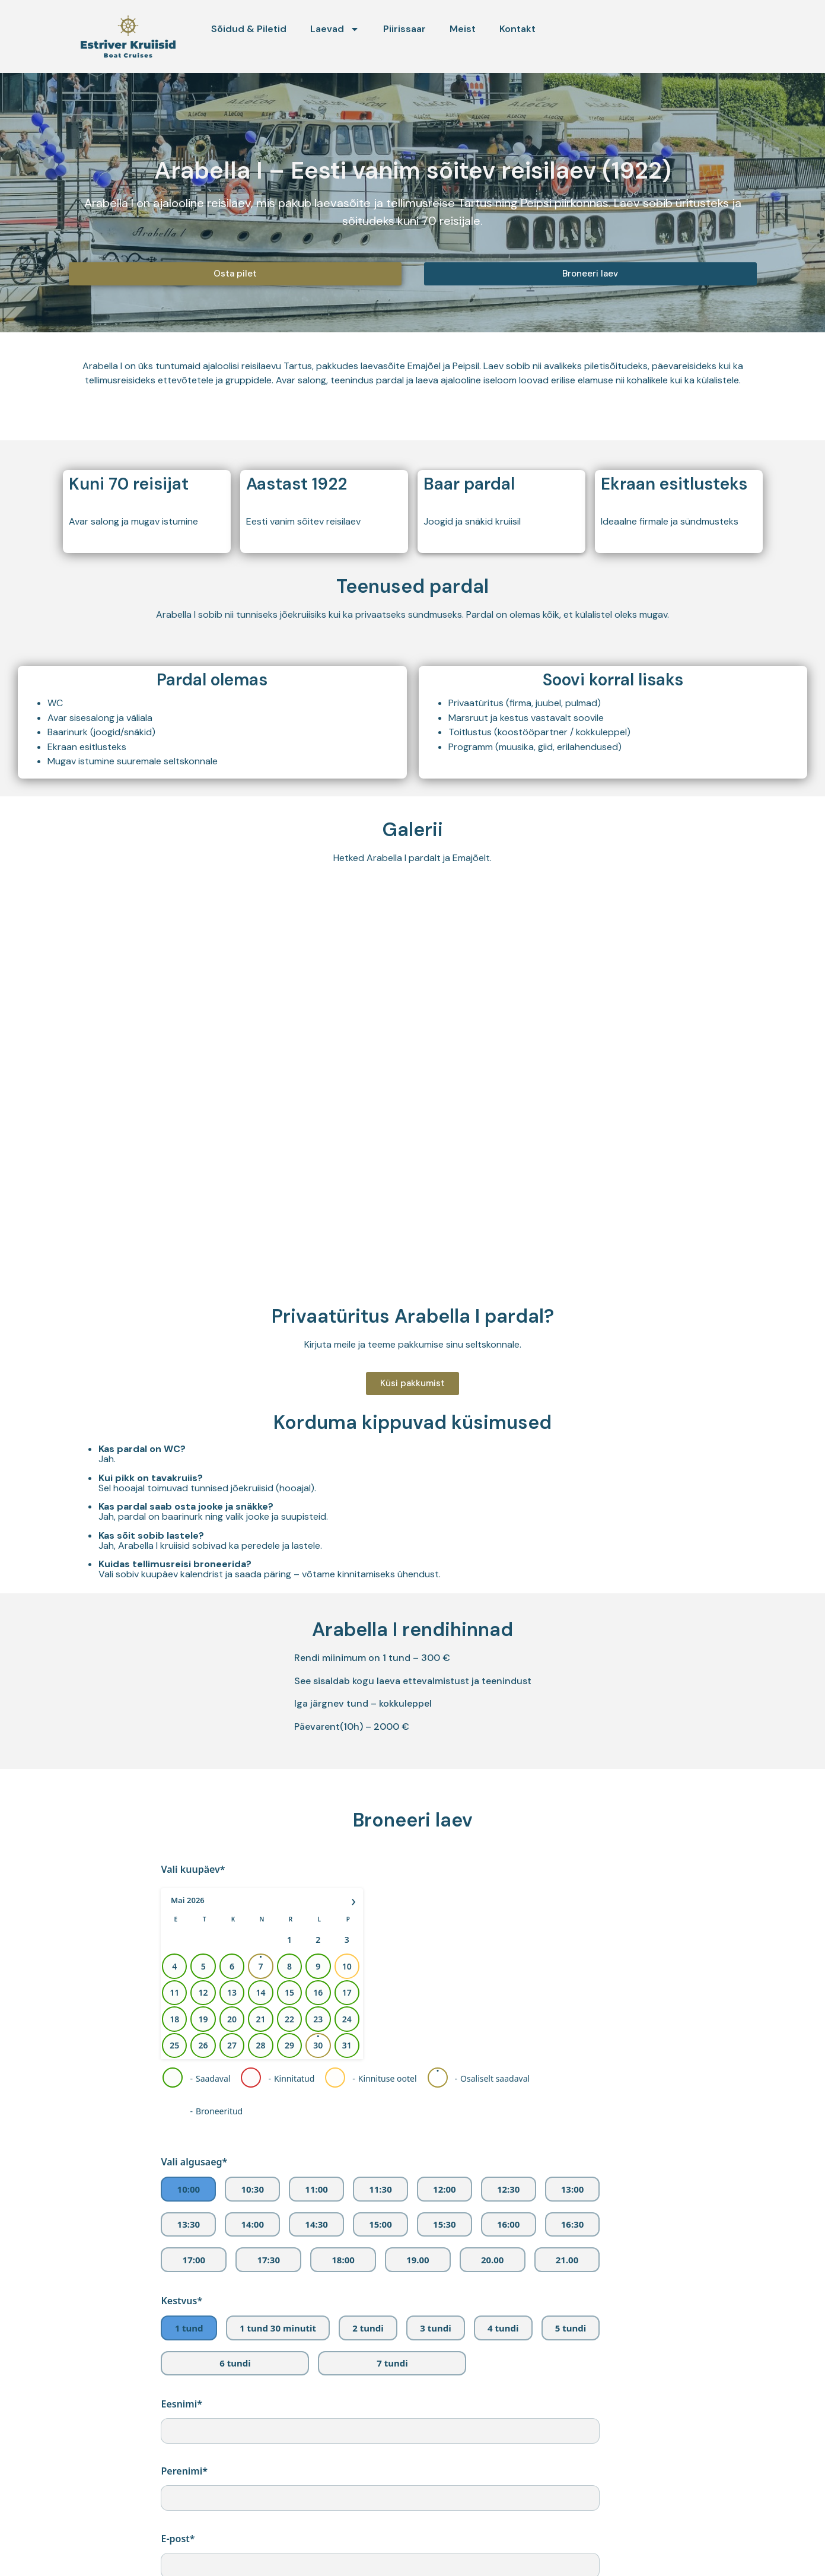  What do you see at coordinates (343, 2260) in the screenshot?
I see `18:00` at bounding box center [343, 2260].